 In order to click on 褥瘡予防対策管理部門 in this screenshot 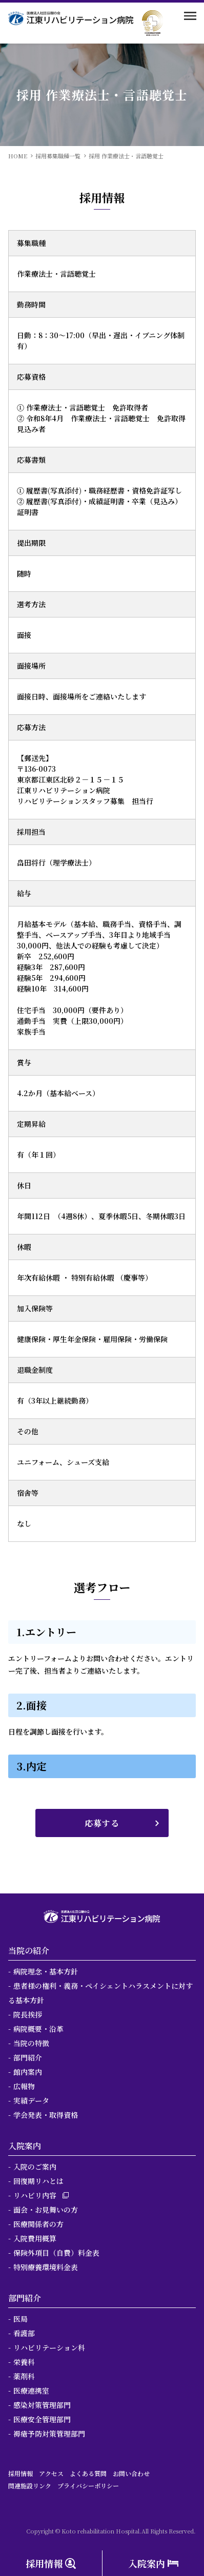, I will do `click(49, 2433)`.